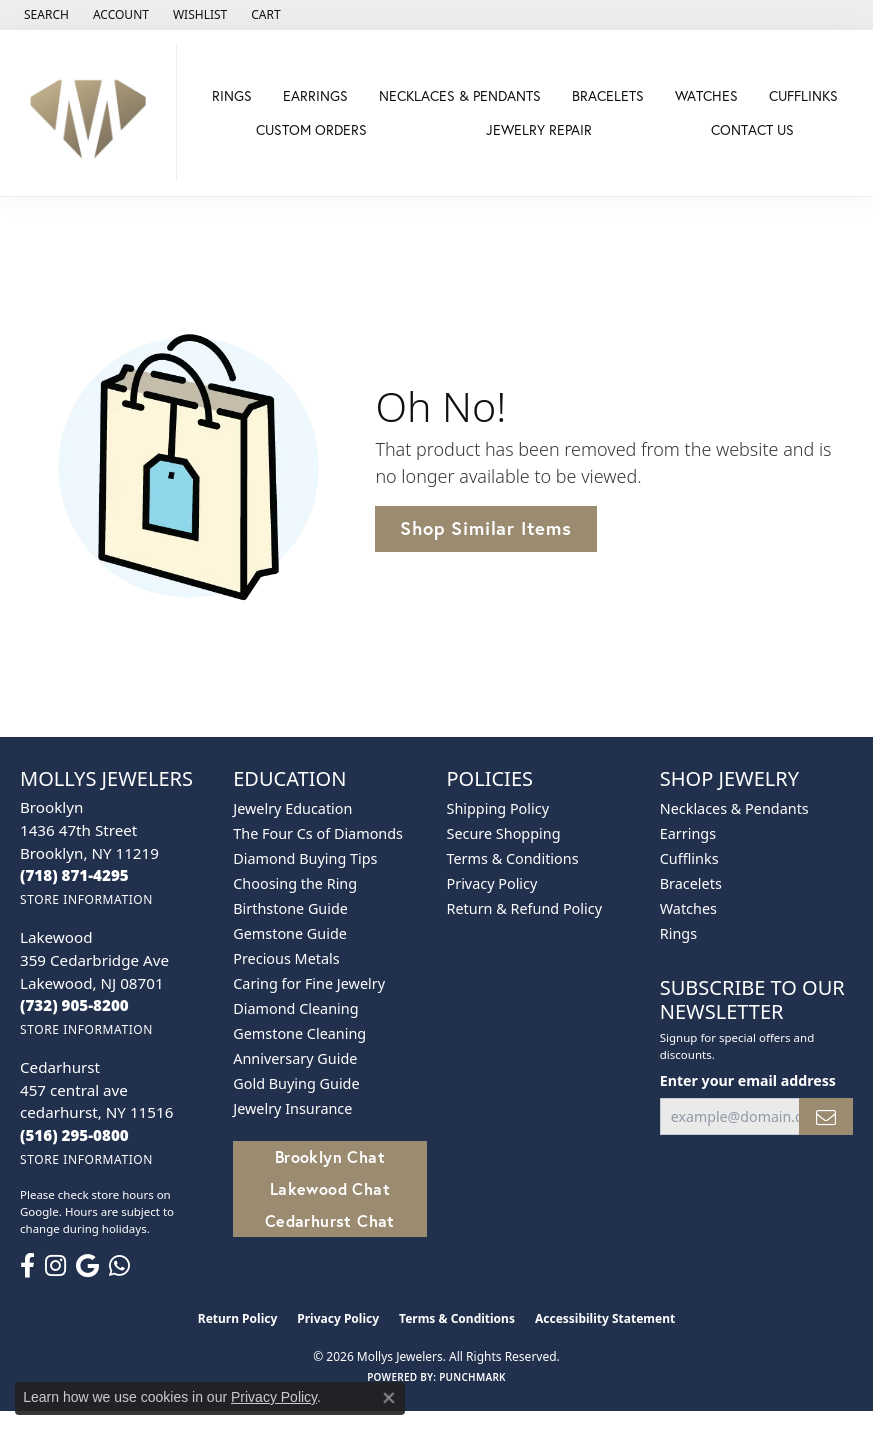 The image size is (873, 1430). What do you see at coordinates (513, 858) in the screenshot?
I see `Terms & Conditions` at bounding box center [513, 858].